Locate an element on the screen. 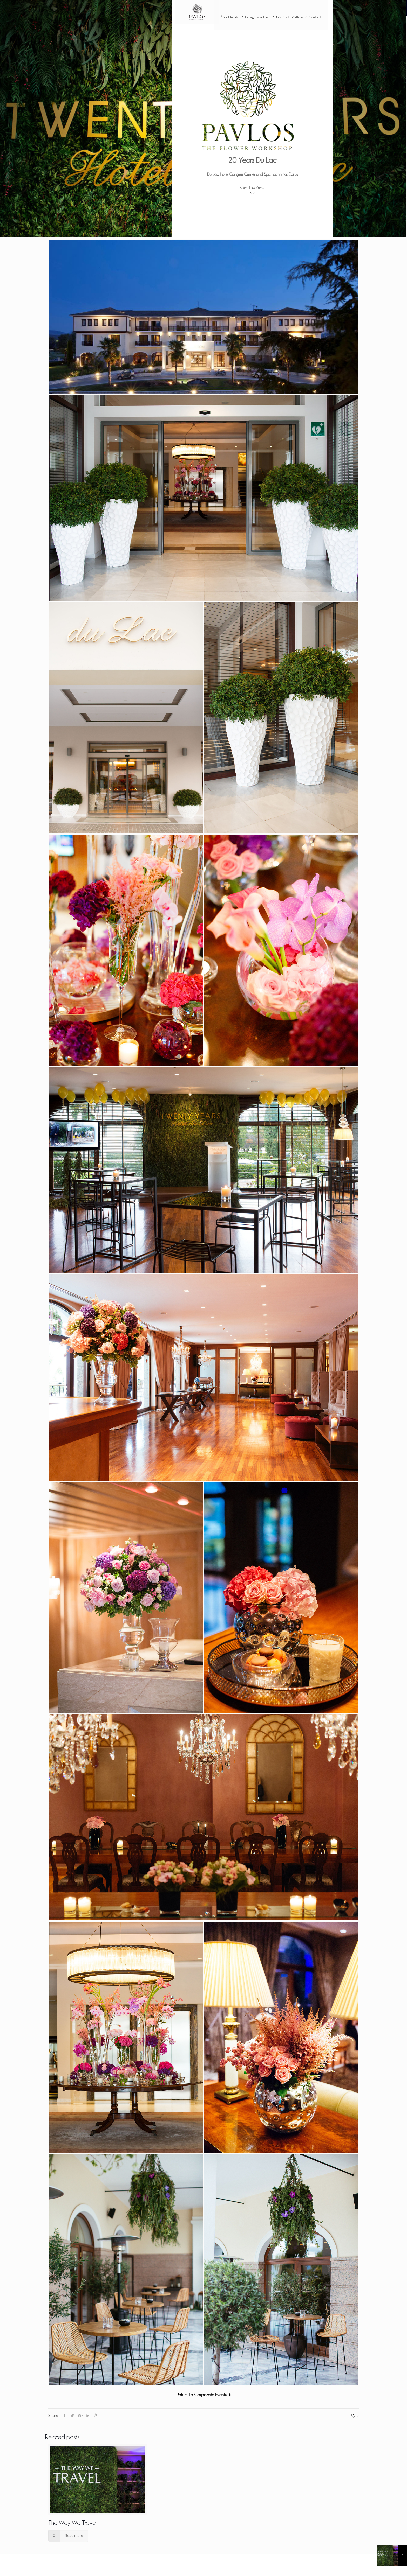 The height and width of the screenshot is (2576, 407). Return To Corporate Events: is located at coordinates (202, 2394).